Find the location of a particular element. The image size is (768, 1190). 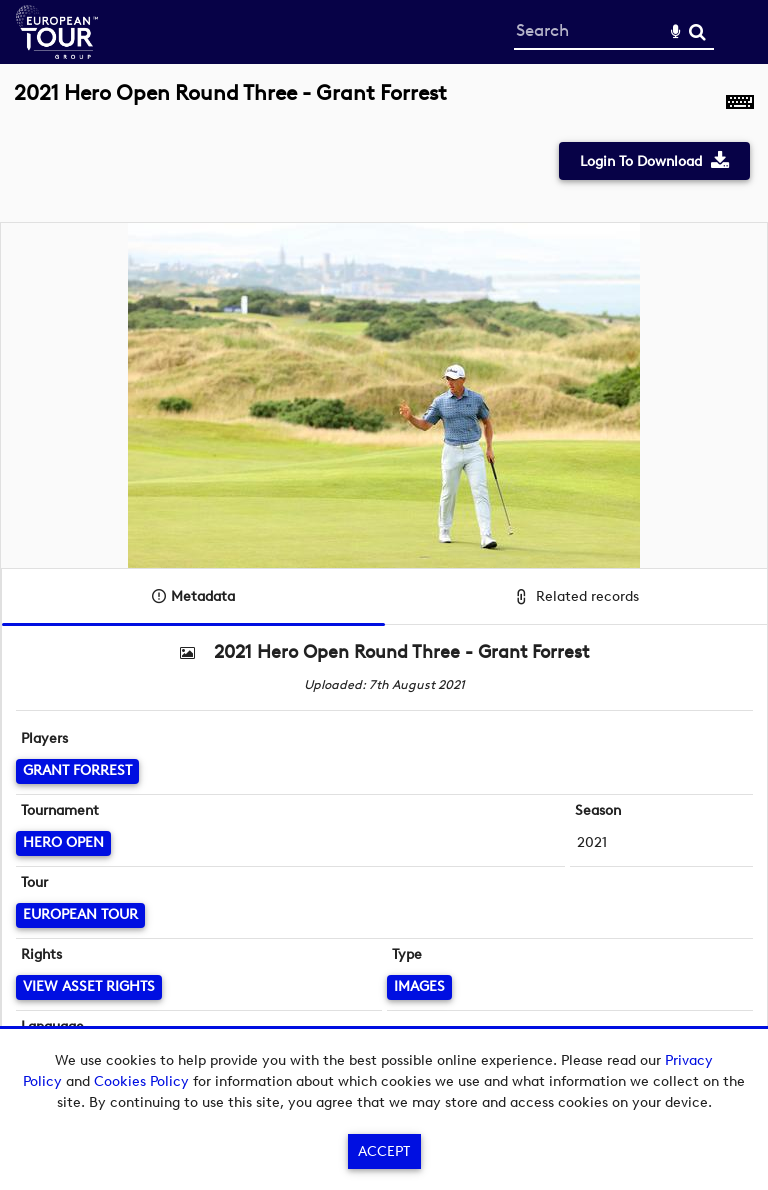

[Shortcuts] is located at coordinates (740, 104).